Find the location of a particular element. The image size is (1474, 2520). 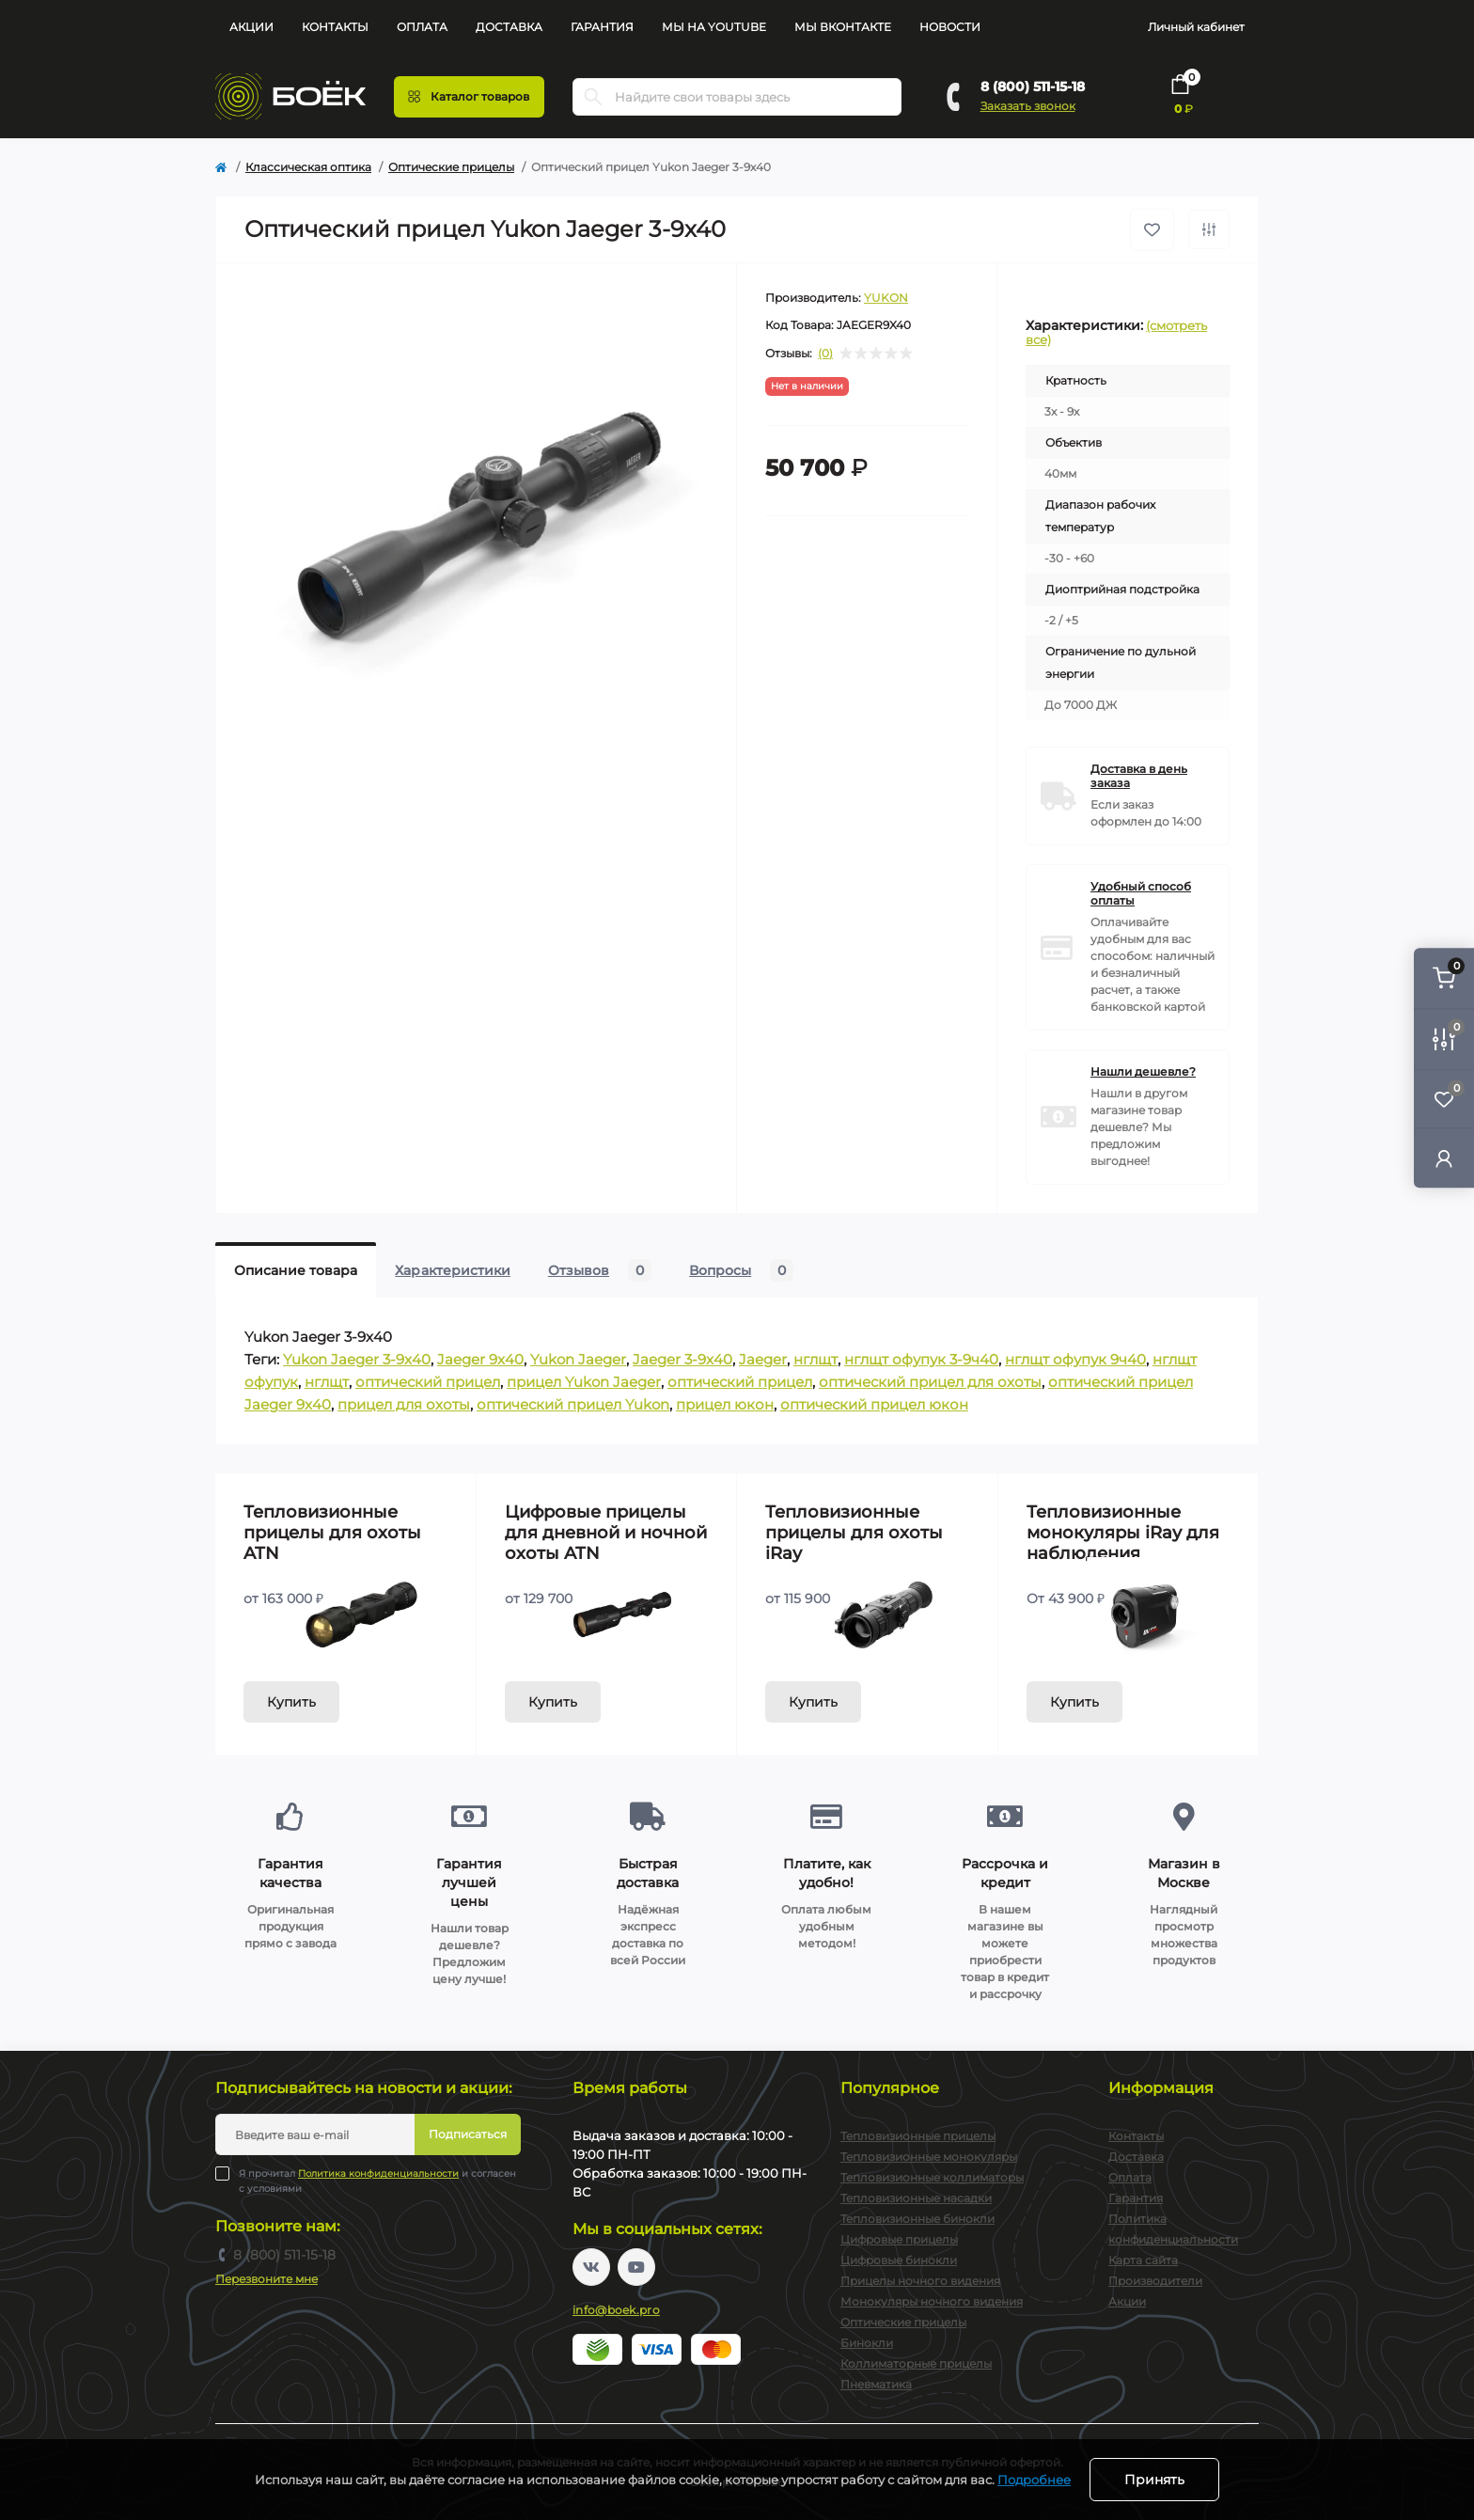

Классическая оптика is located at coordinates (308, 167).